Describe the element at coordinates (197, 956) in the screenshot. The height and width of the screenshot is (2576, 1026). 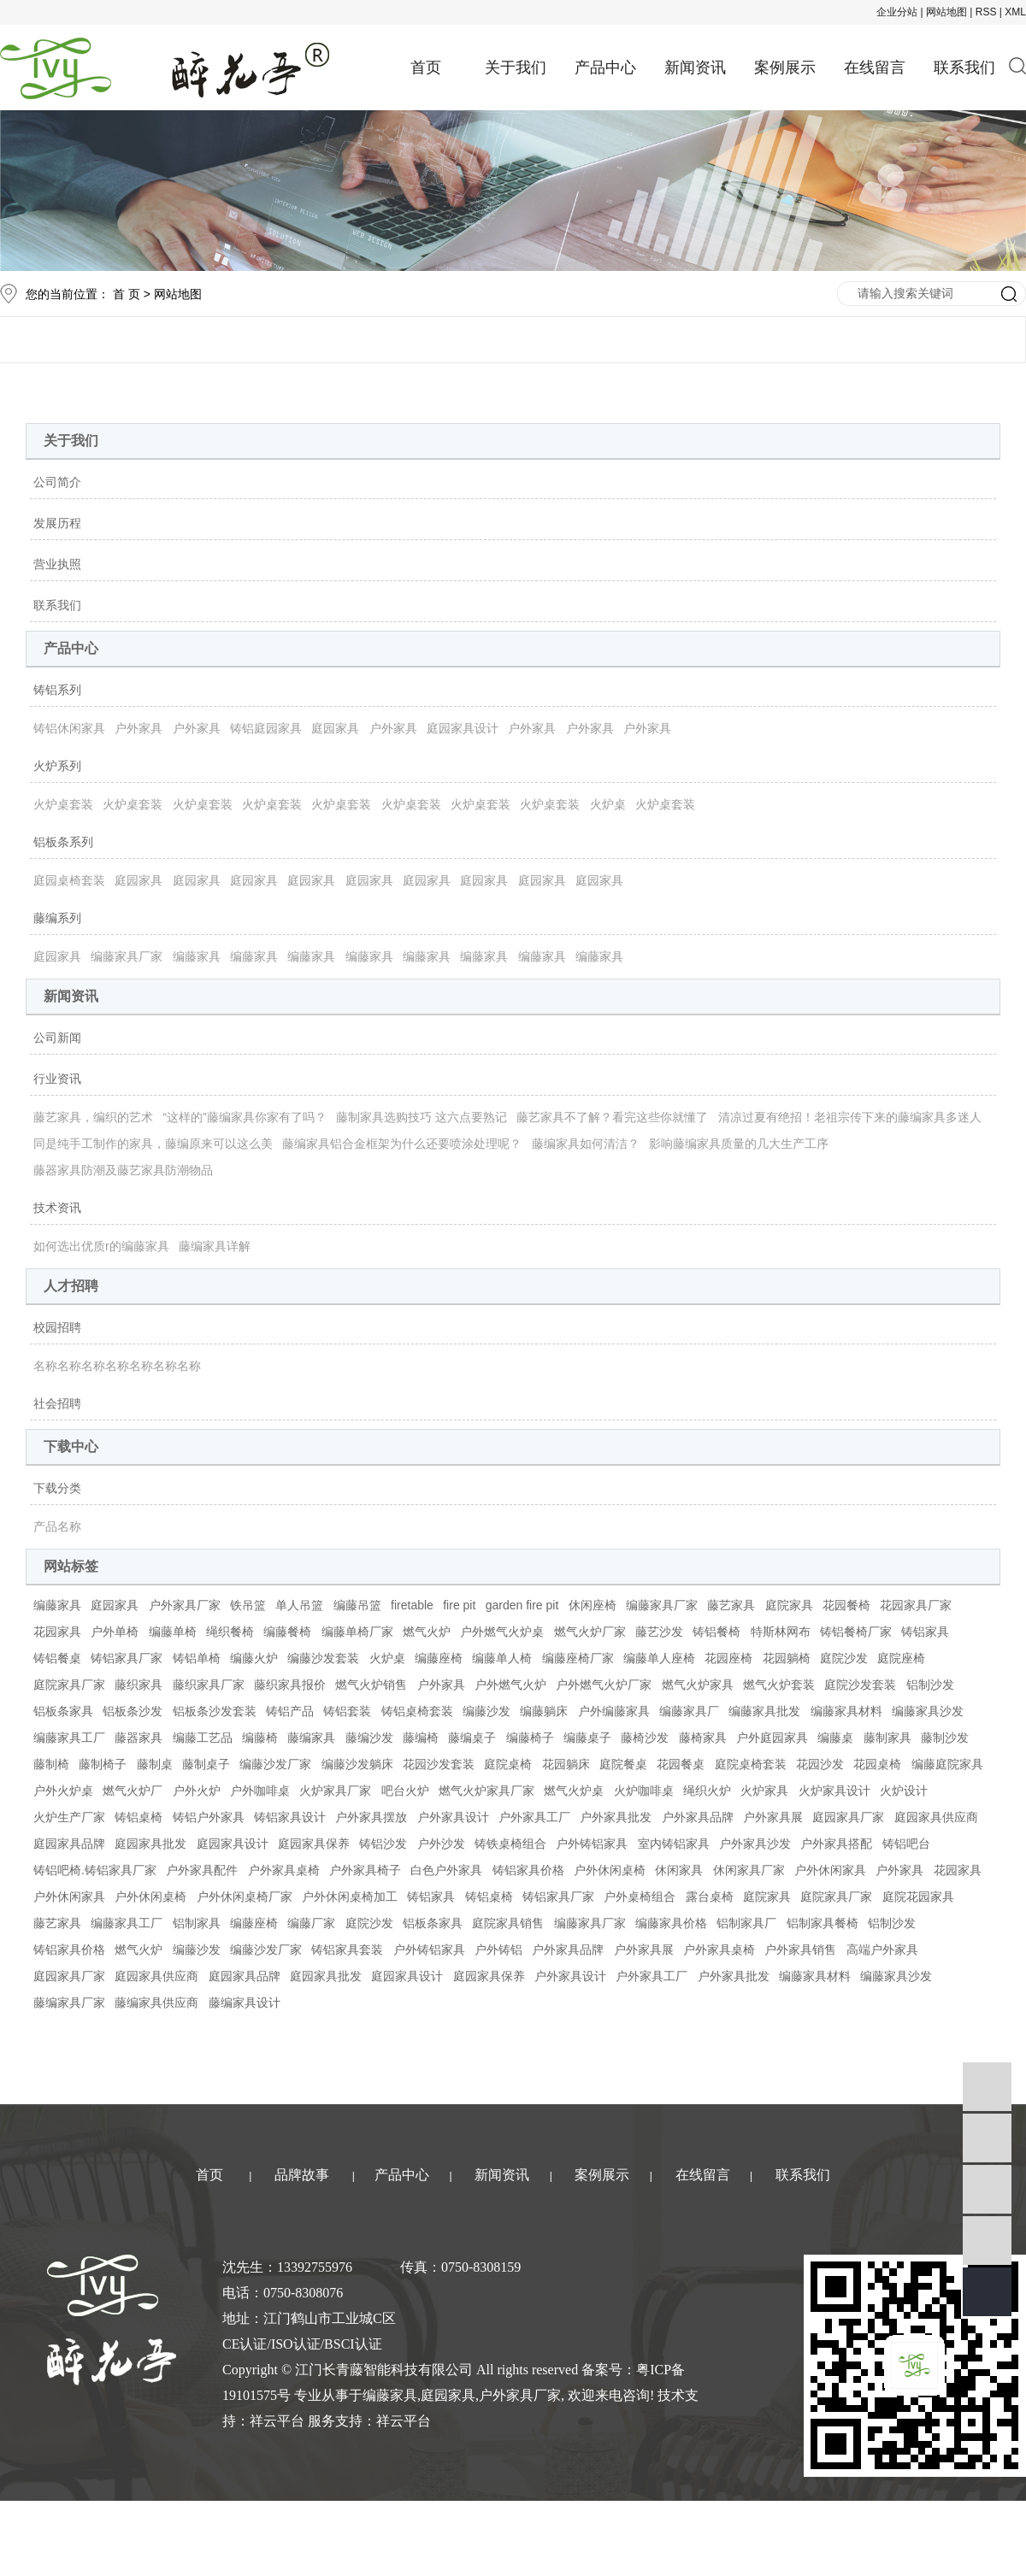
I see `编藤家具` at that location.